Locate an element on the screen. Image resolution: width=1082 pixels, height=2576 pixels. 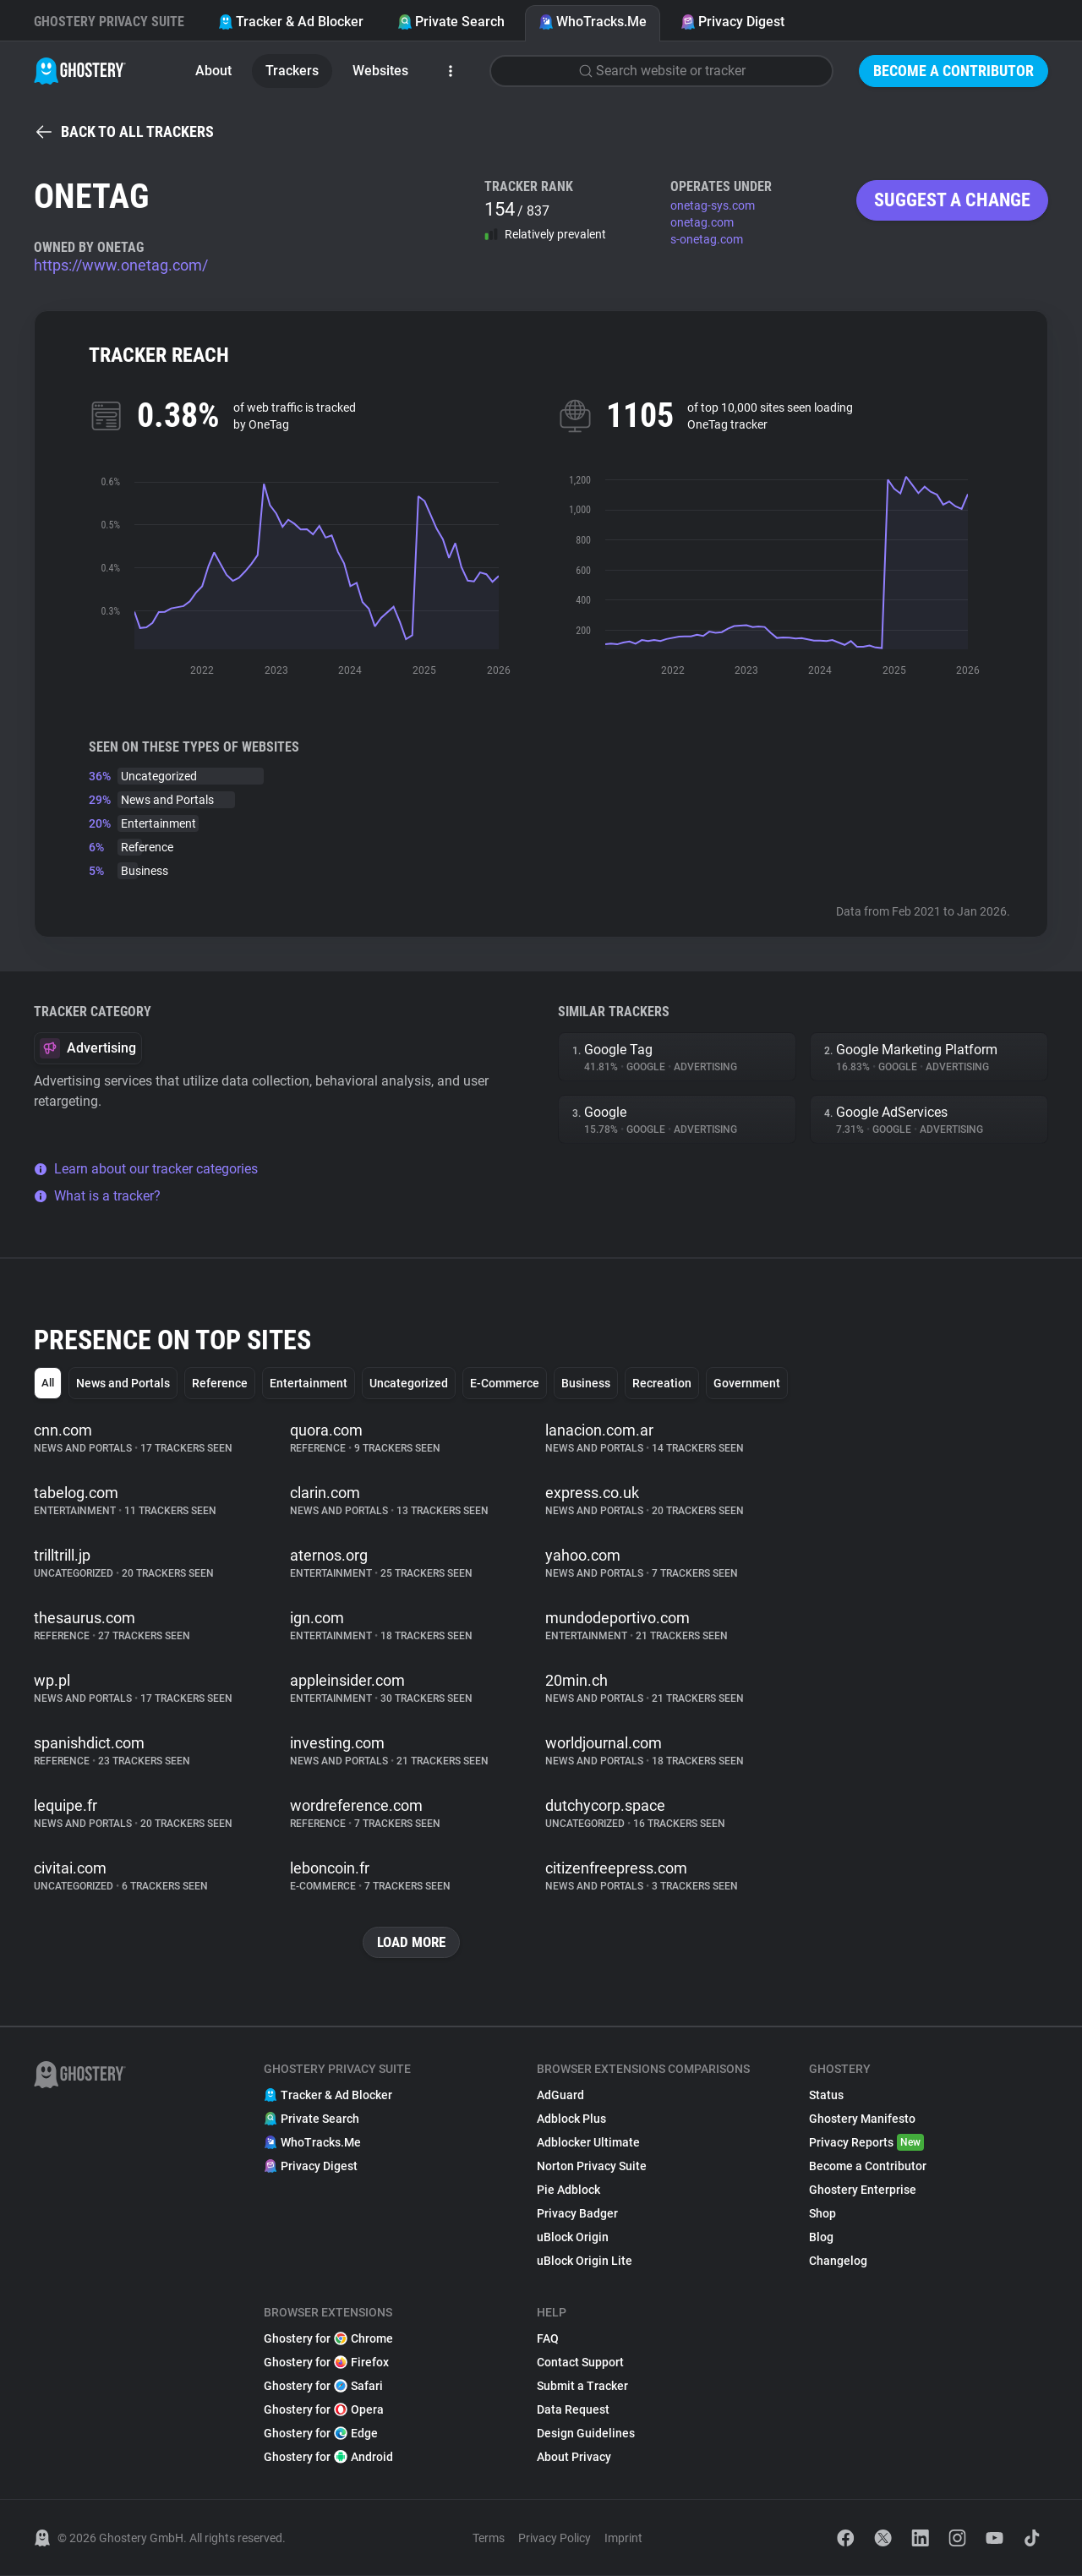
onetag-sys.com is located at coordinates (712, 205).